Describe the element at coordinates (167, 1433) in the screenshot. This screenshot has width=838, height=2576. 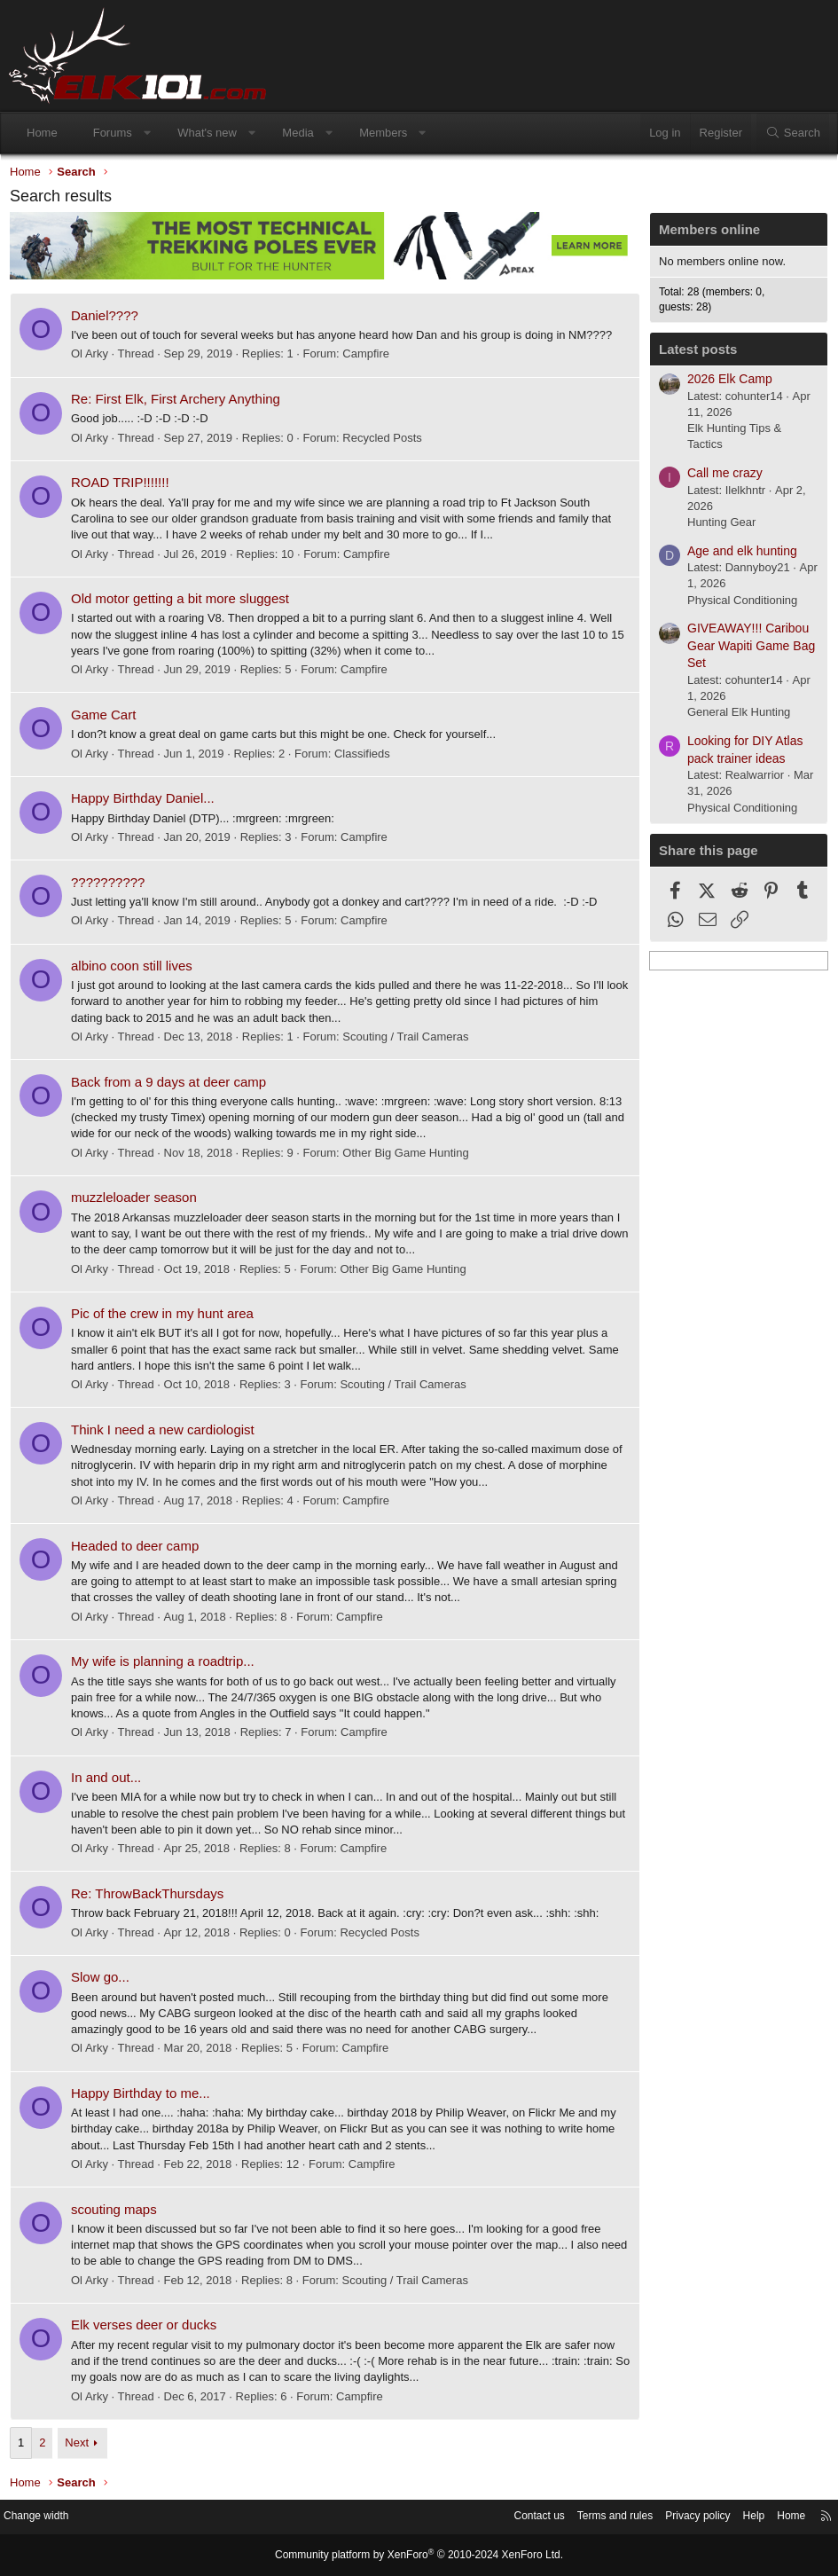
I see `Think I need a new cardiologist` at that location.